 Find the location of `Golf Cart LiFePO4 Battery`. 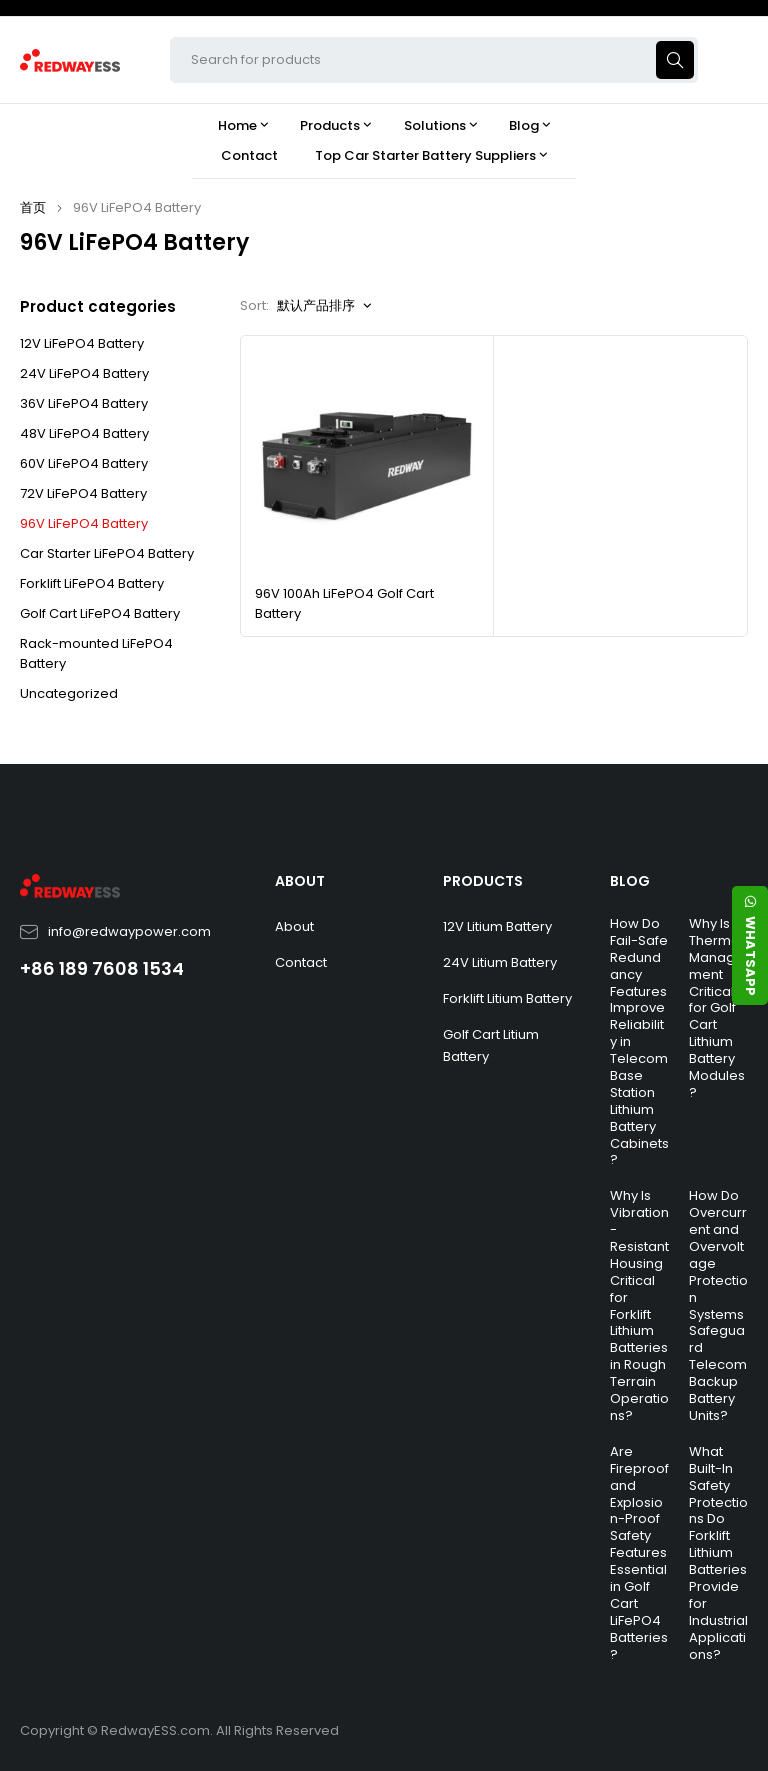

Golf Cart LiFePO4 Battery is located at coordinates (100, 613).